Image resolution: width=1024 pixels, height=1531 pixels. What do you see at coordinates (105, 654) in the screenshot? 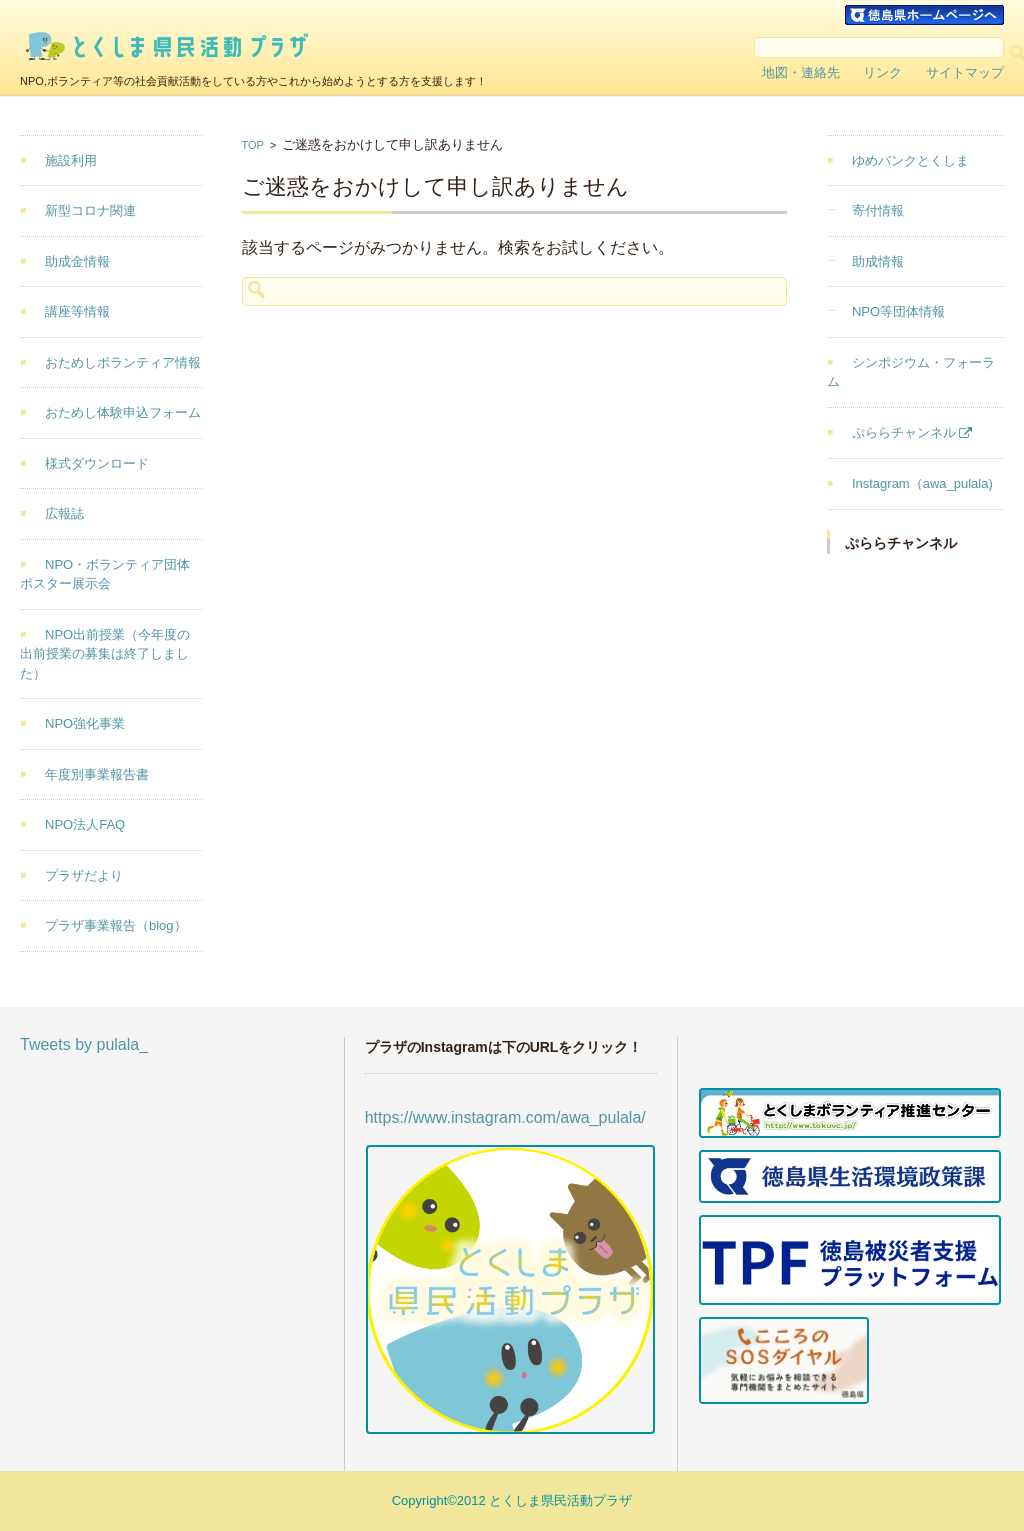
I see `NPO出前授業（今年度の出前授業の募集は終了しました）` at bounding box center [105, 654].